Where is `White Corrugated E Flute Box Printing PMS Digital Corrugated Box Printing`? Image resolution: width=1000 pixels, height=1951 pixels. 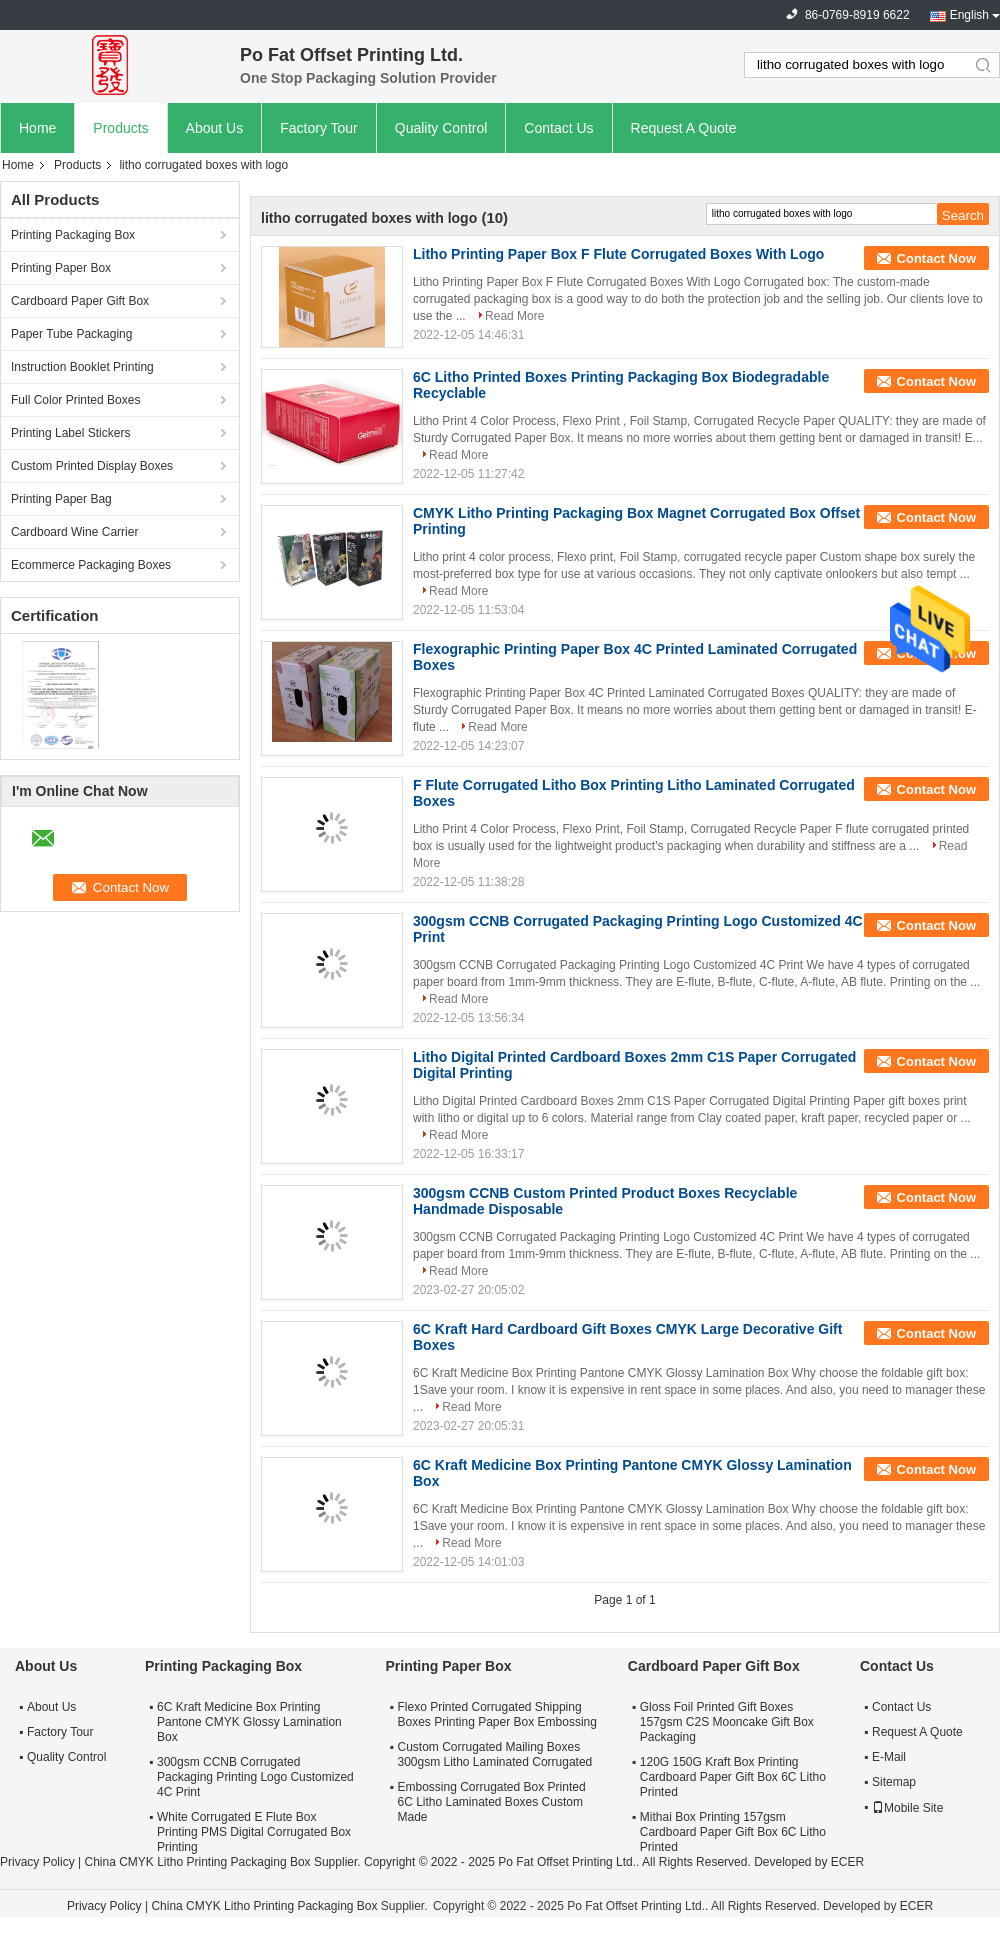 White Corrugated E Flute Box Printing PMS Digital Corrugated Box Printing is located at coordinates (254, 1832).